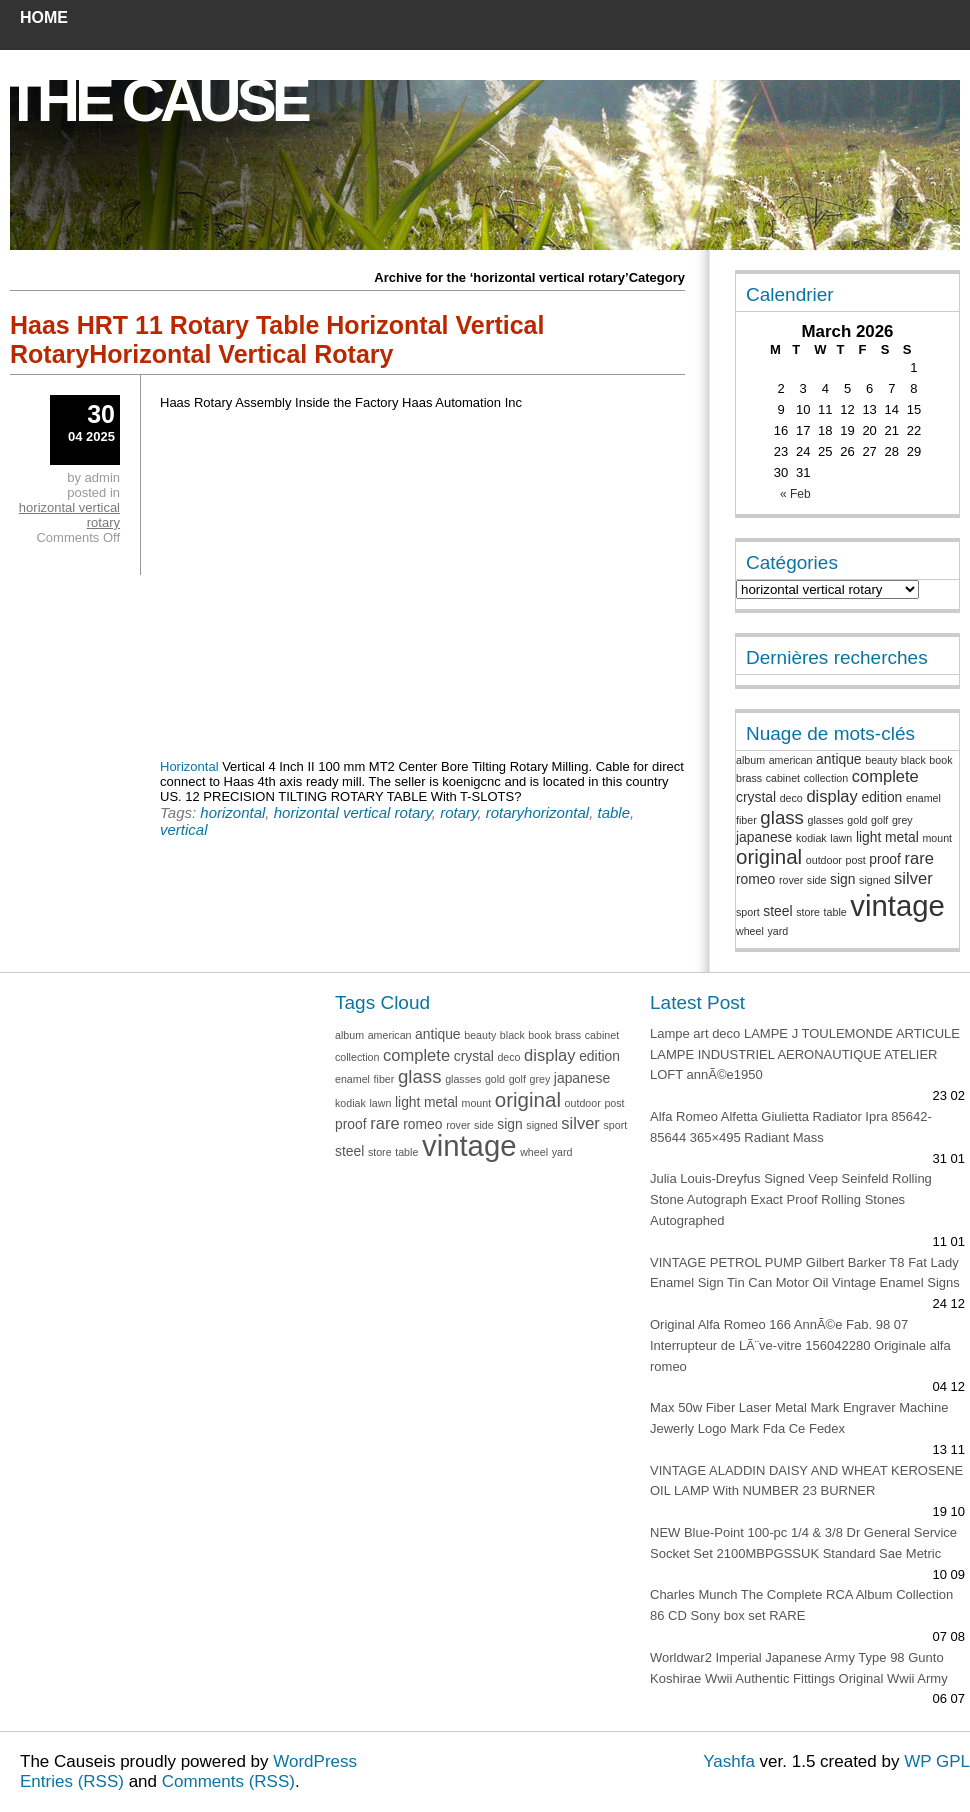 This screenshot has width=970, height=1812. Describe the element at coordinates (800, 1345) in the screenshot. I see `Original Alfa Romeo 166 AnnÃ©e Fab. 98 07 Interrupteur de LÃ¨ve-vitre 156042280 Originale alfa romeo` at that location.